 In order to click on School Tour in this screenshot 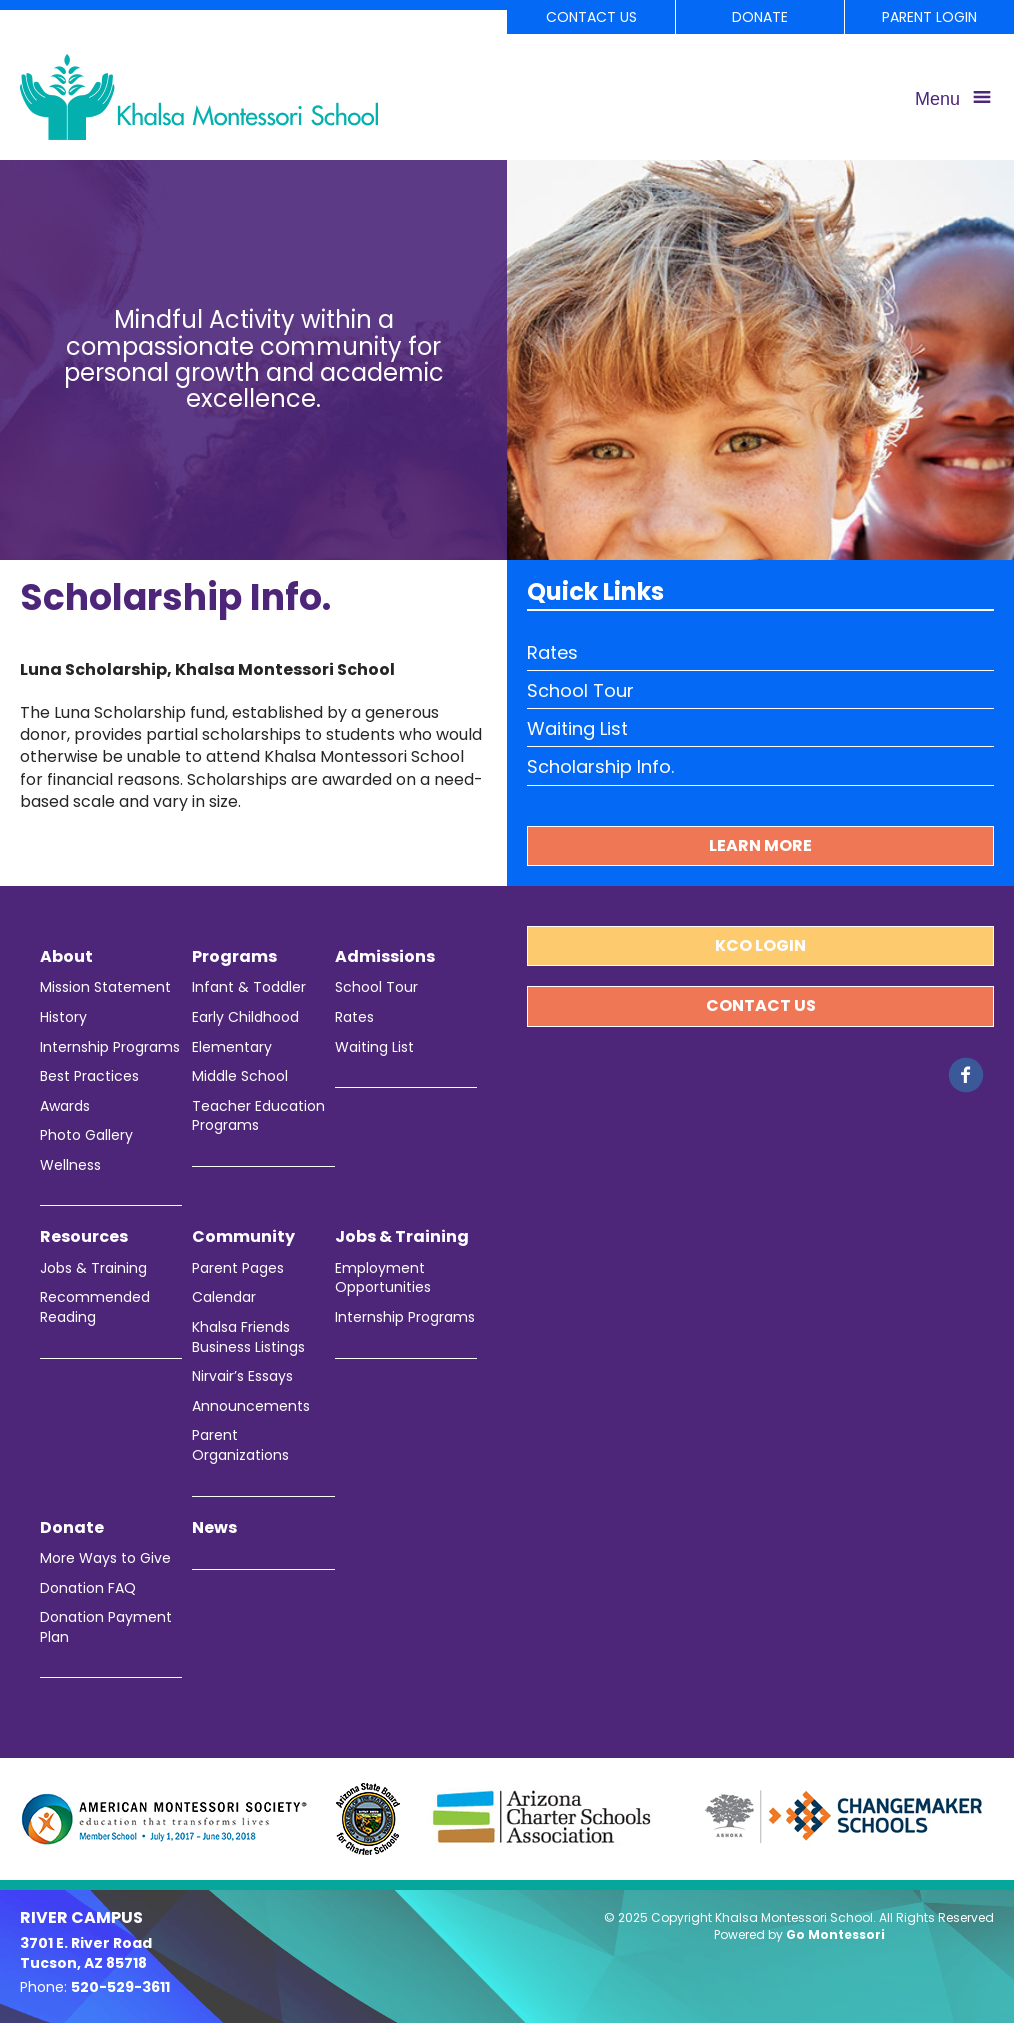, I will do `click(580, 690)`.